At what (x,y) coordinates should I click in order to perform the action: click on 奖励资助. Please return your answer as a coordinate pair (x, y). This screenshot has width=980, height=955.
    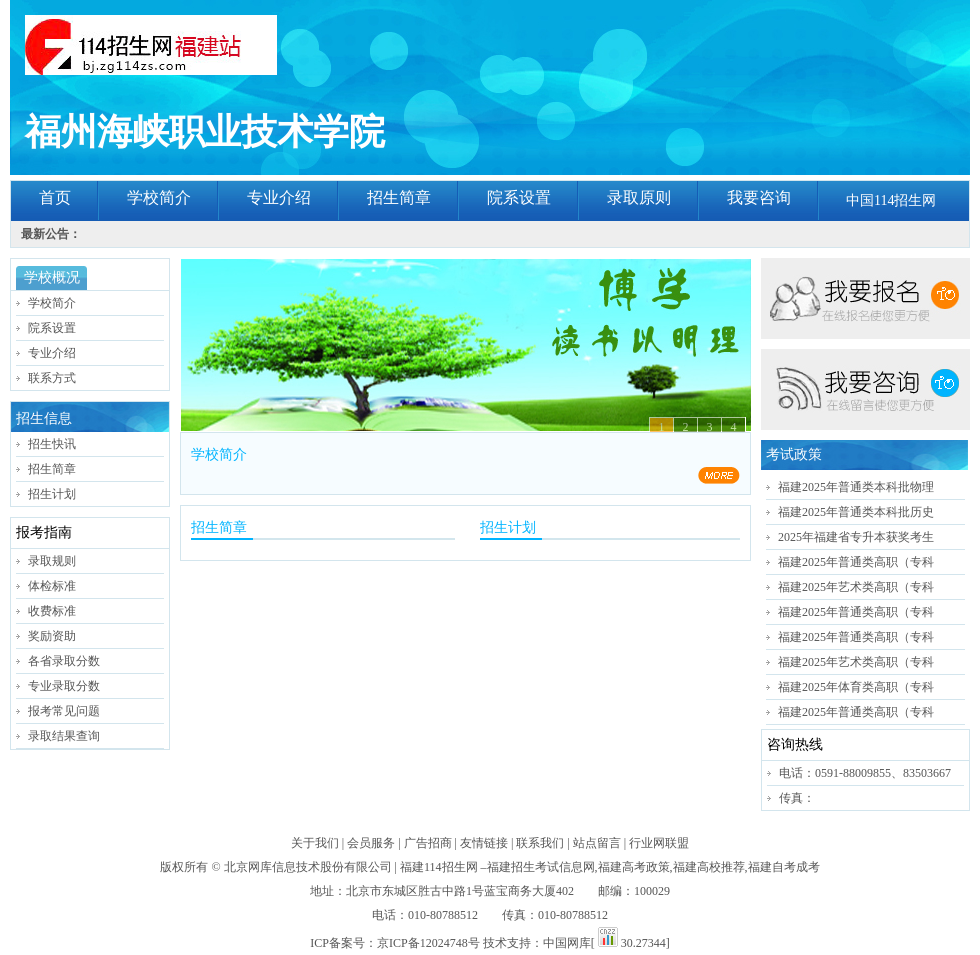
    Looking at the image, I should click on (52, 636).